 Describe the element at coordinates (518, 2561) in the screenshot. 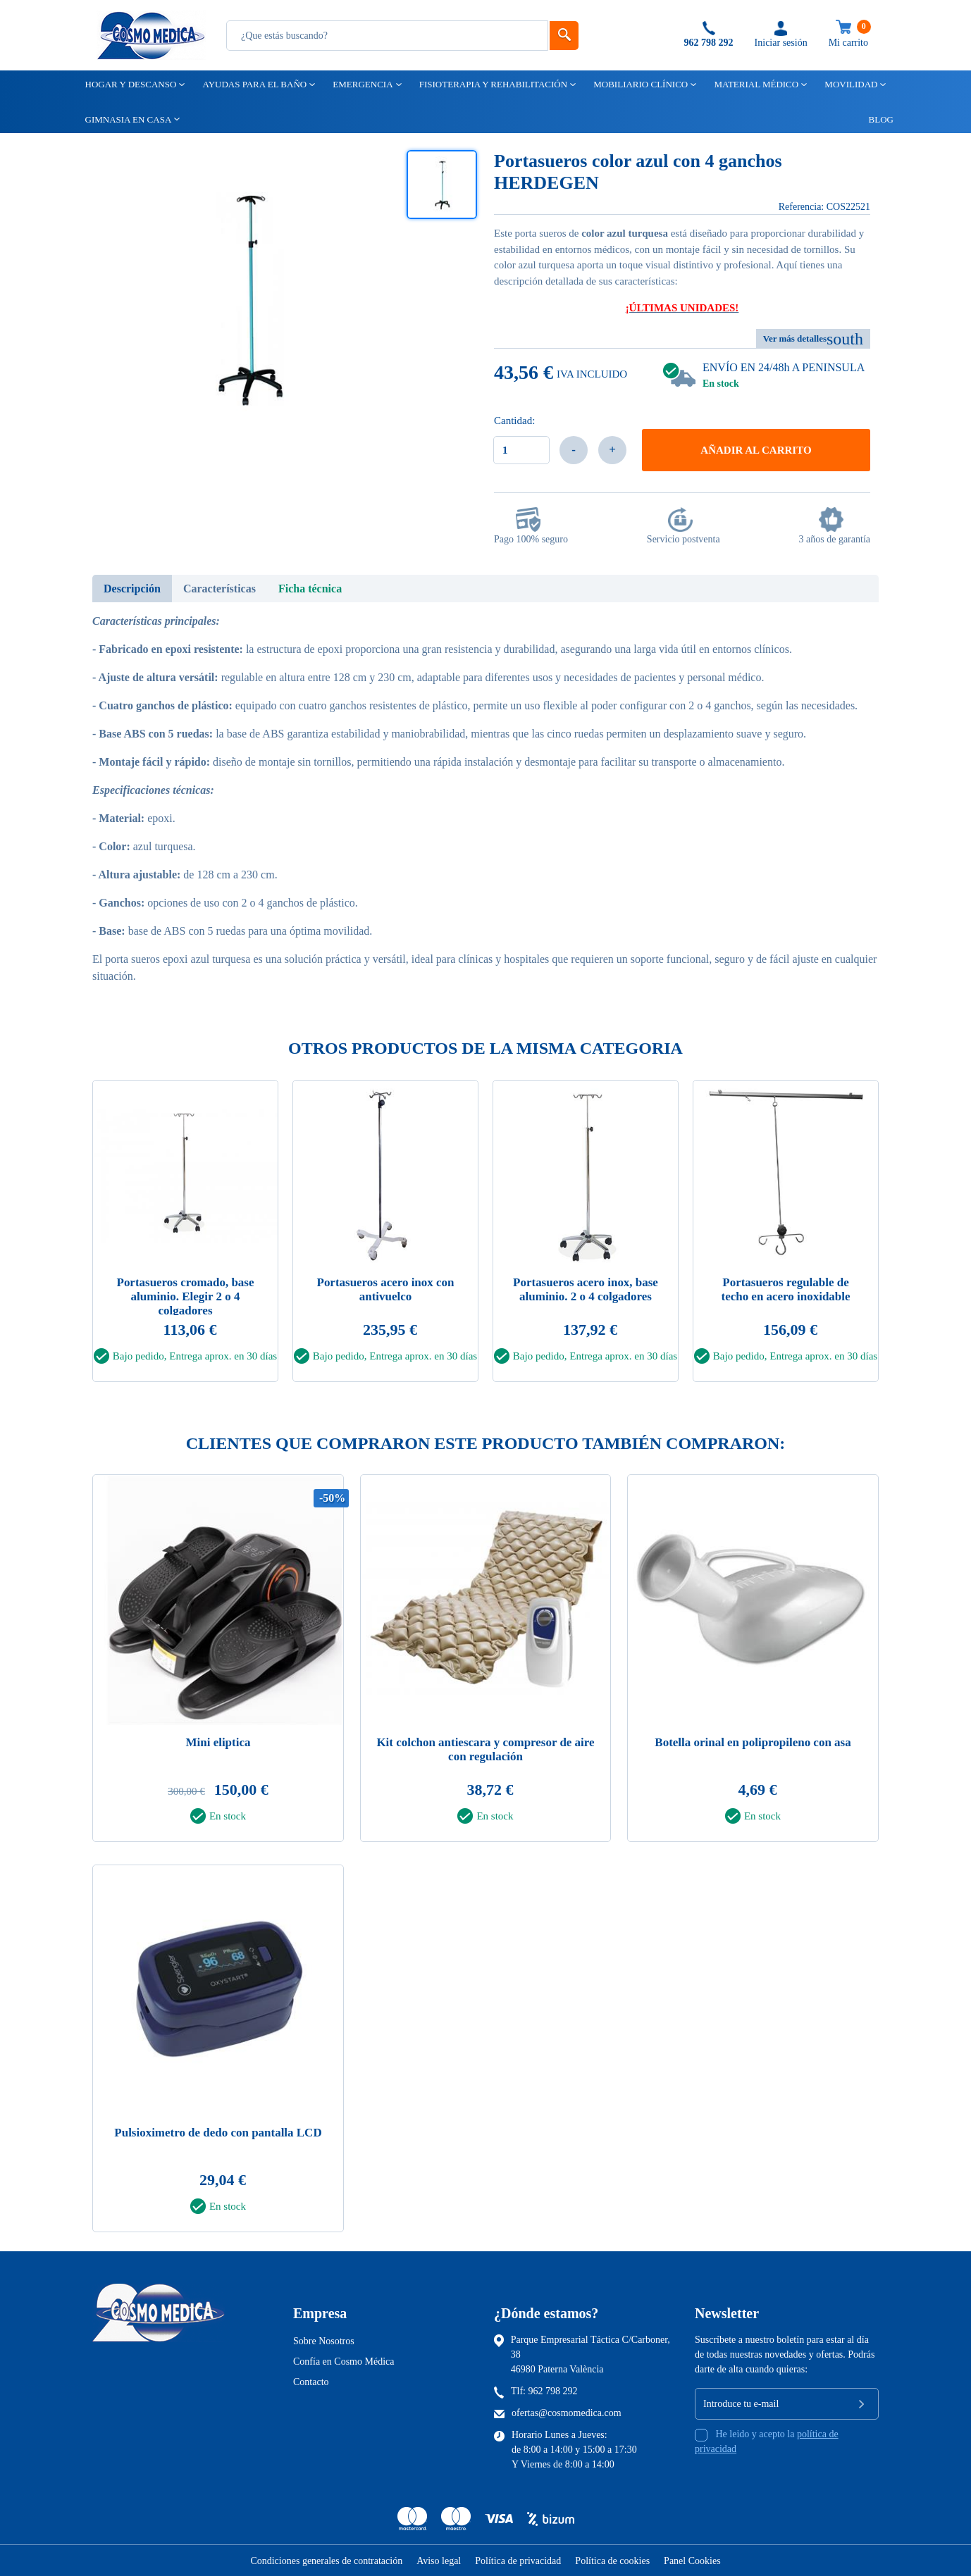

I see `Política de privacidad` at that location.